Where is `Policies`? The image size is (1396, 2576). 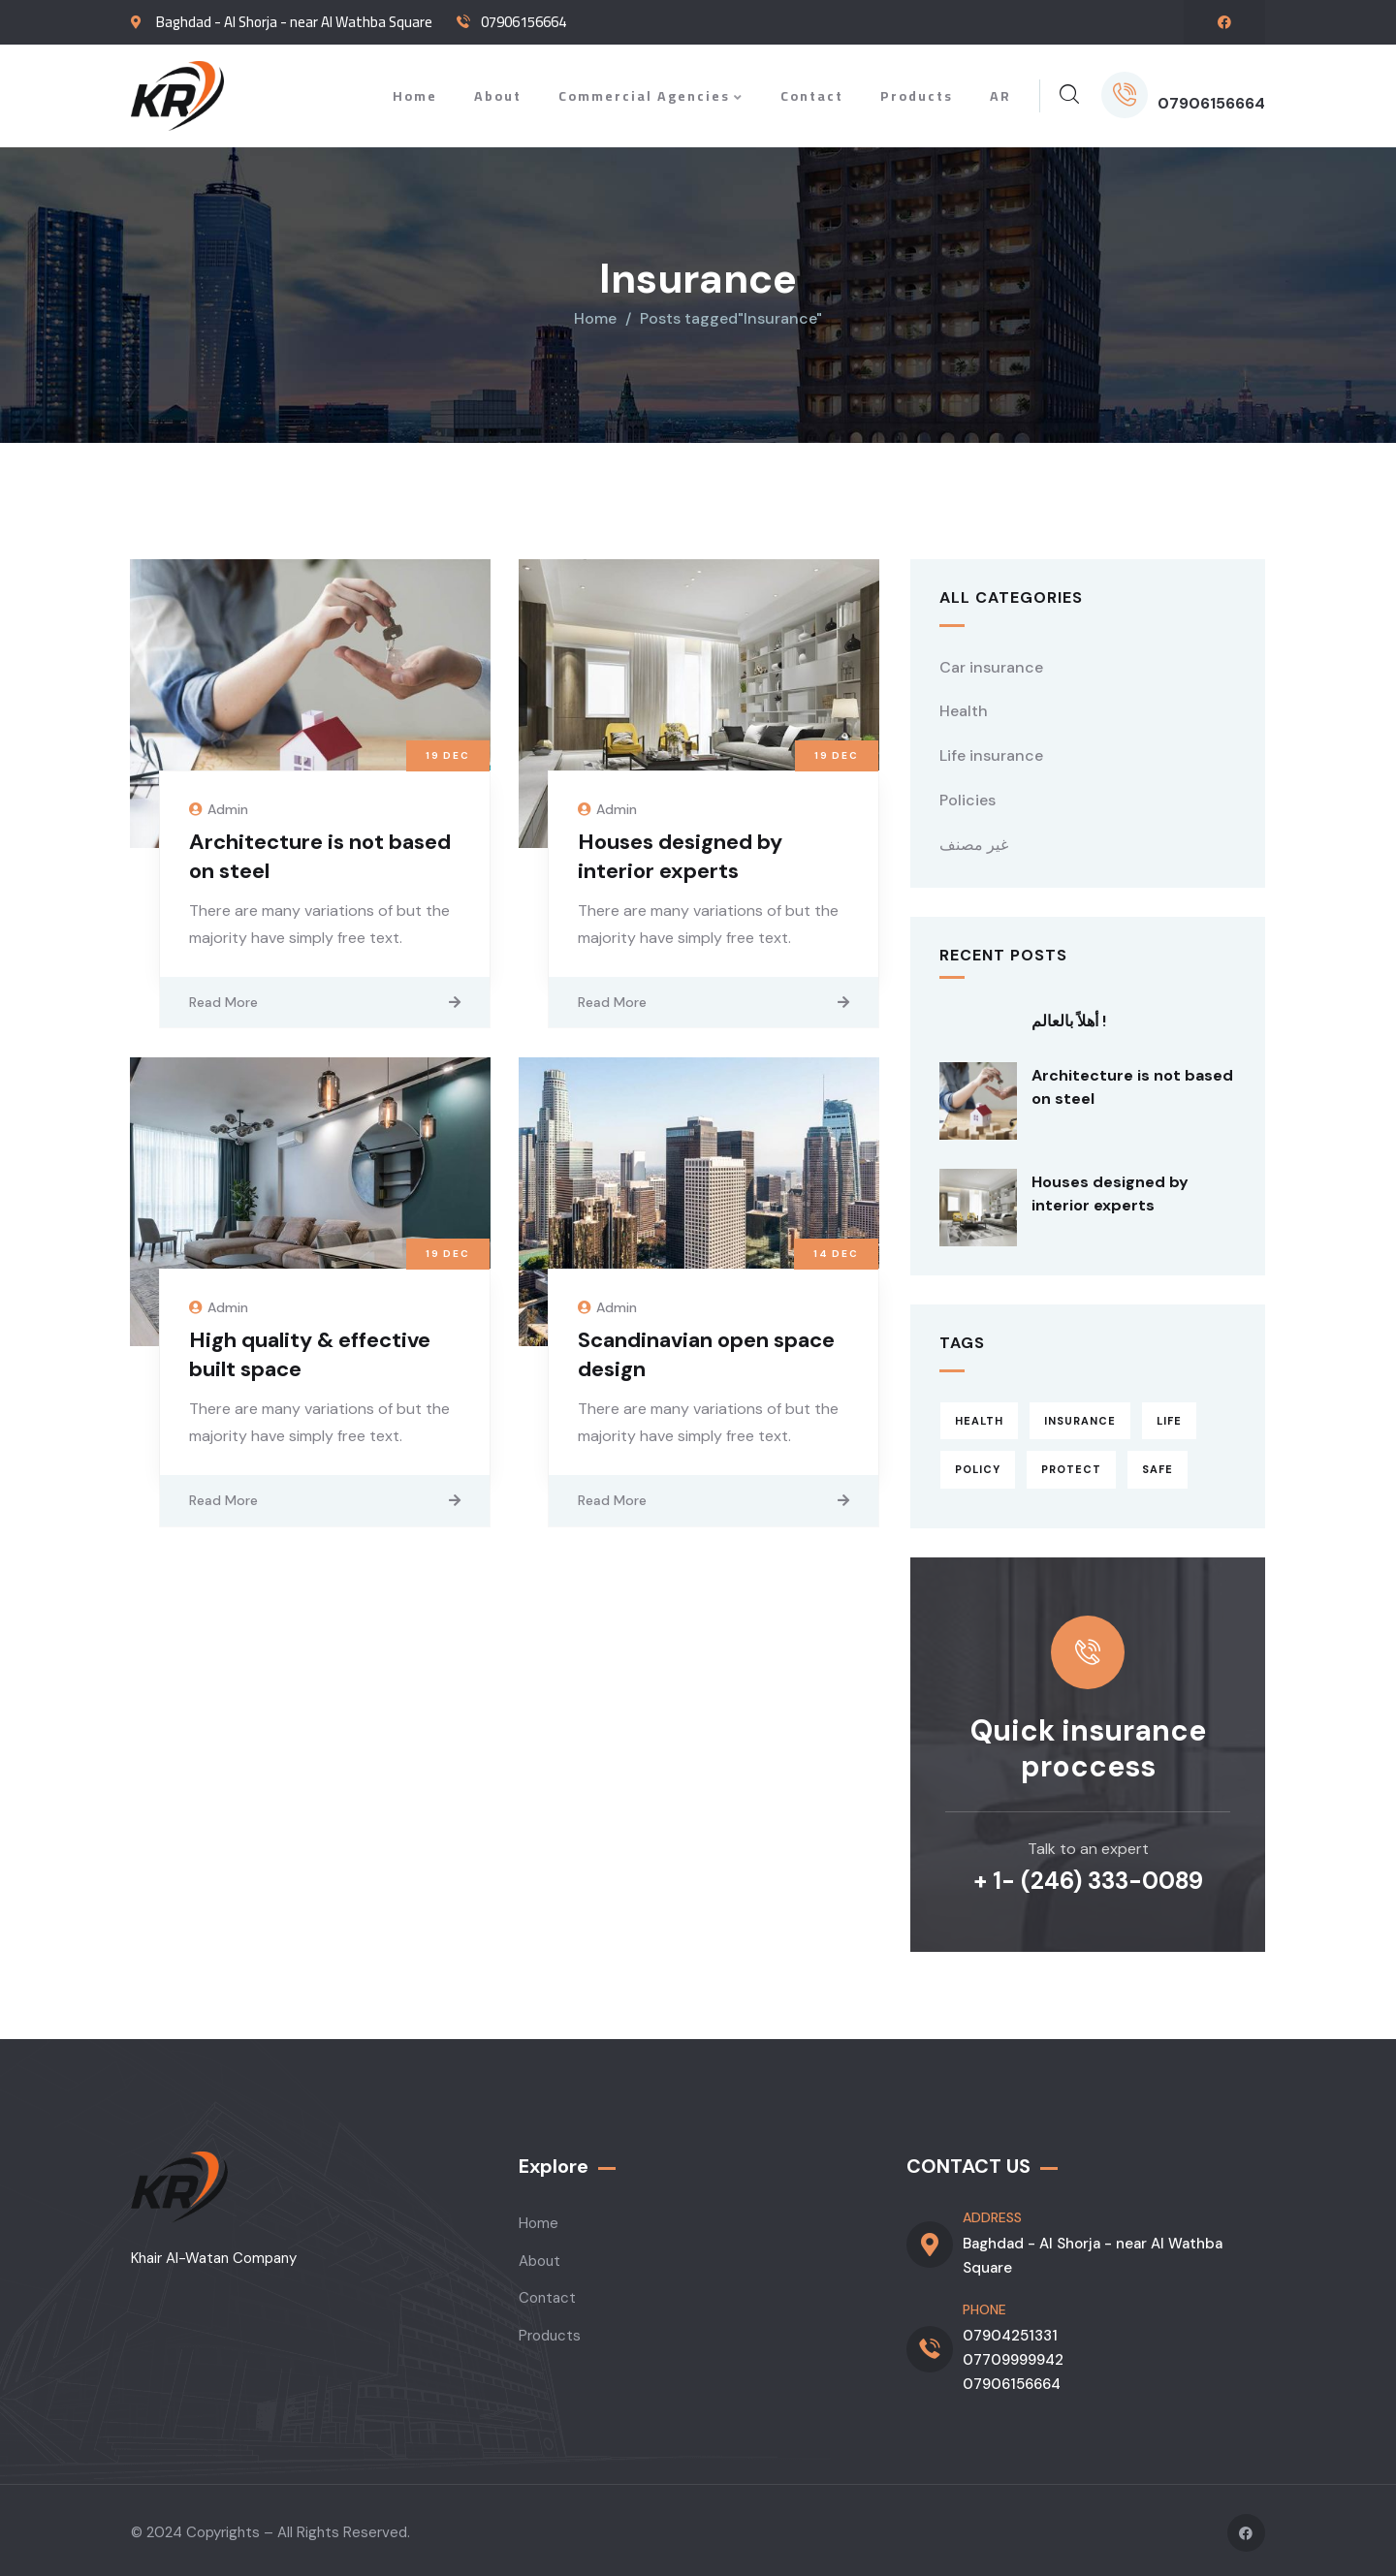
Policies is located at coordinates (967, 795).